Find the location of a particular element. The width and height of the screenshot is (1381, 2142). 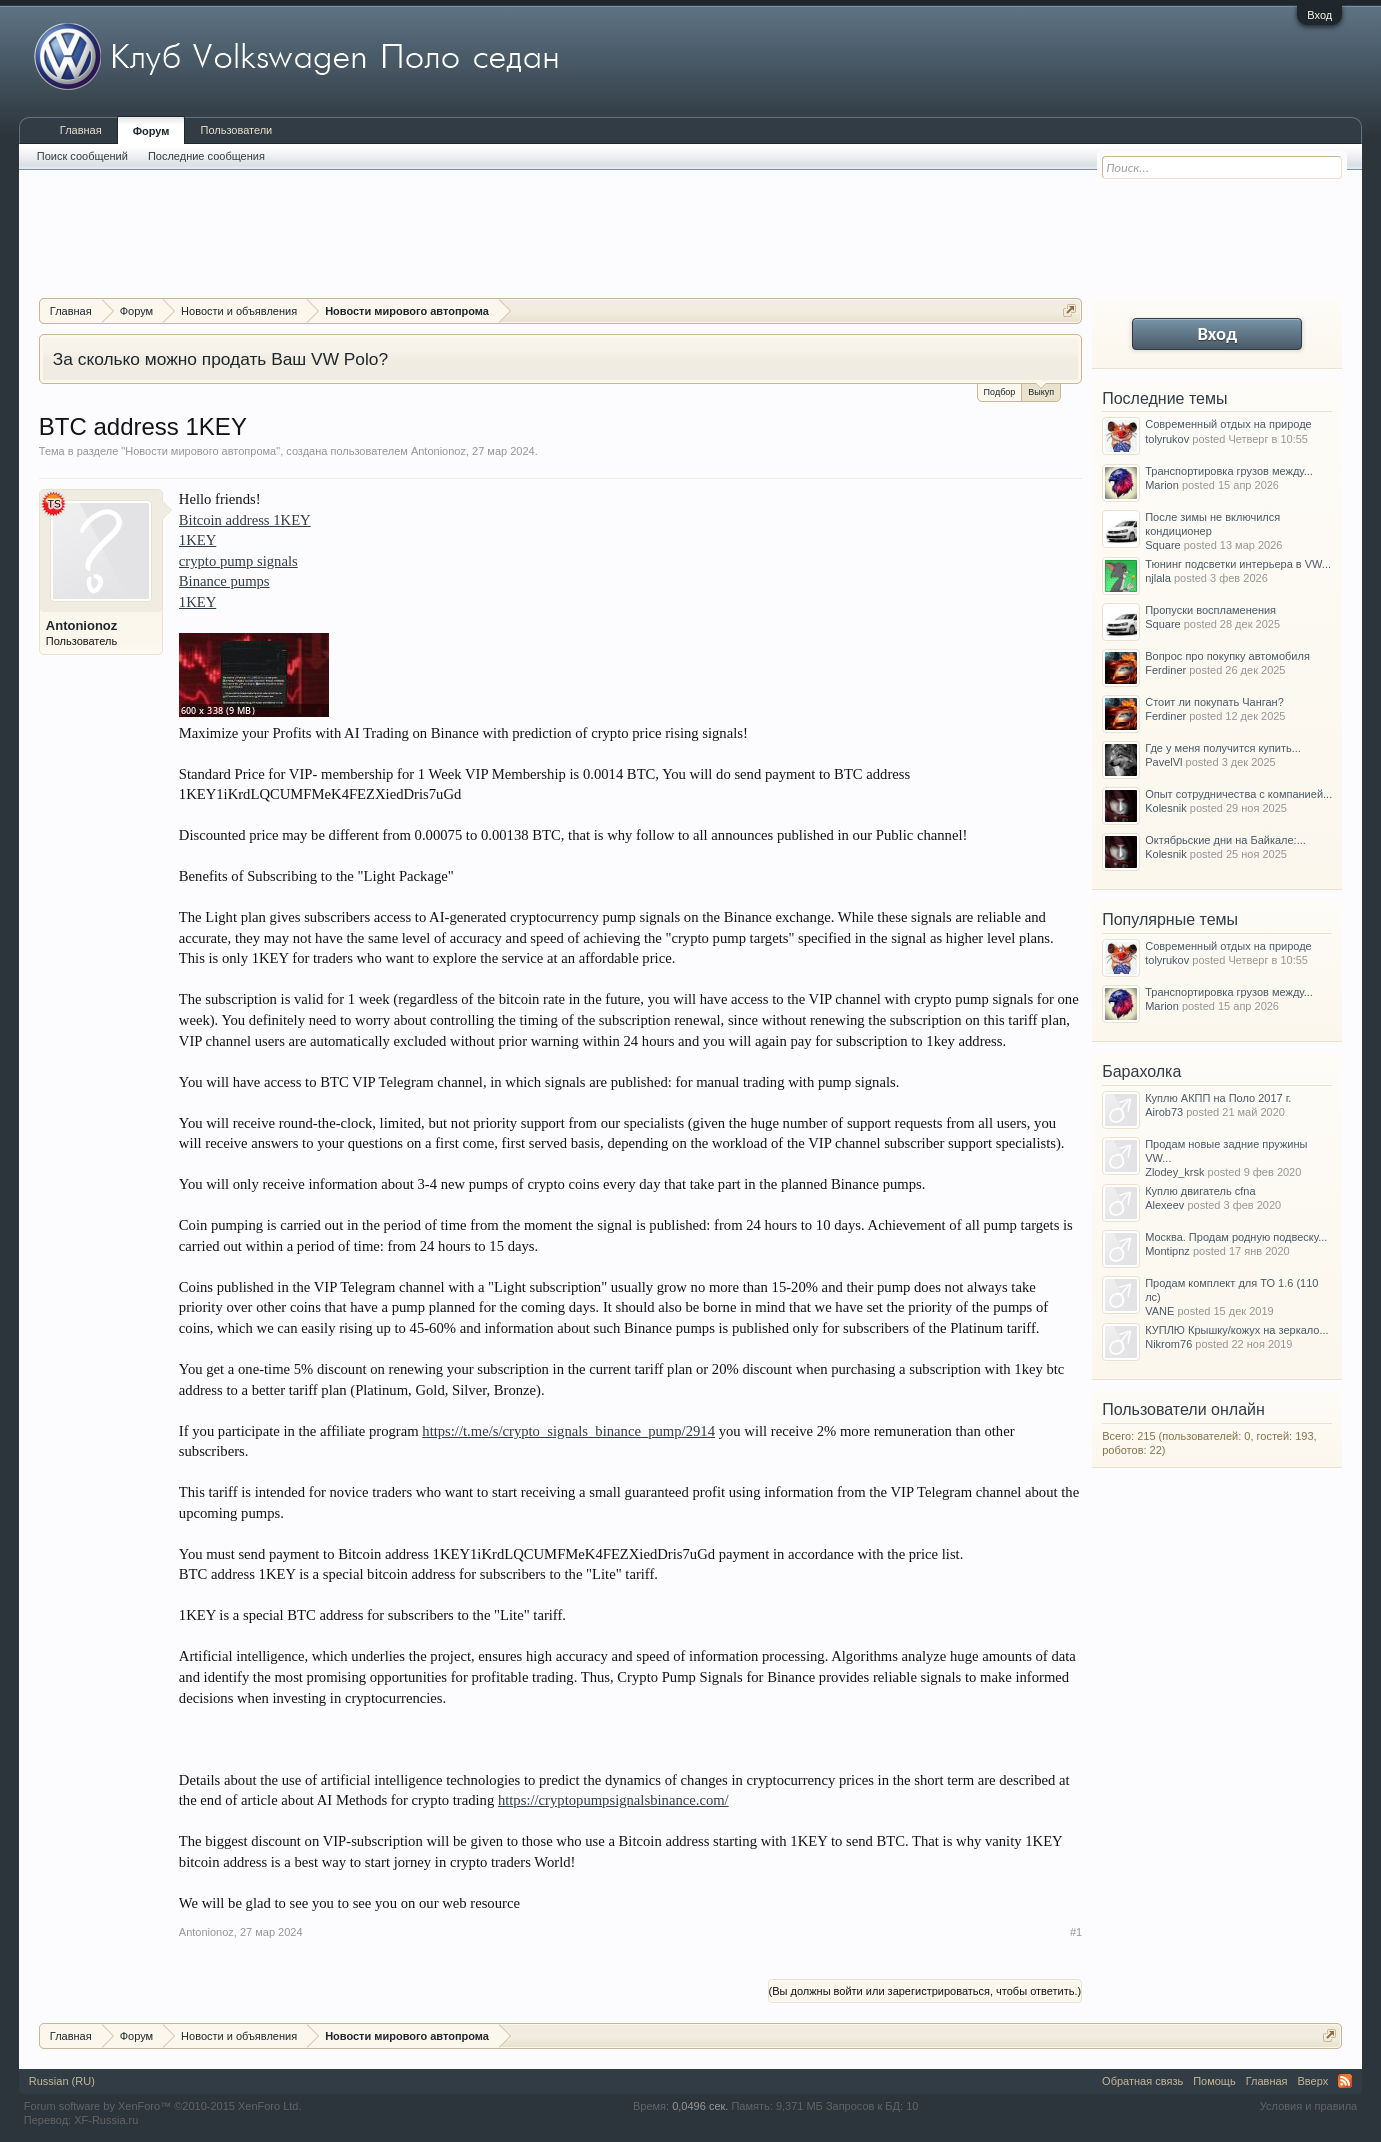

КУПЛЮ Крышку/кожух на зеркало... is located at coordinates (1236, 1330).